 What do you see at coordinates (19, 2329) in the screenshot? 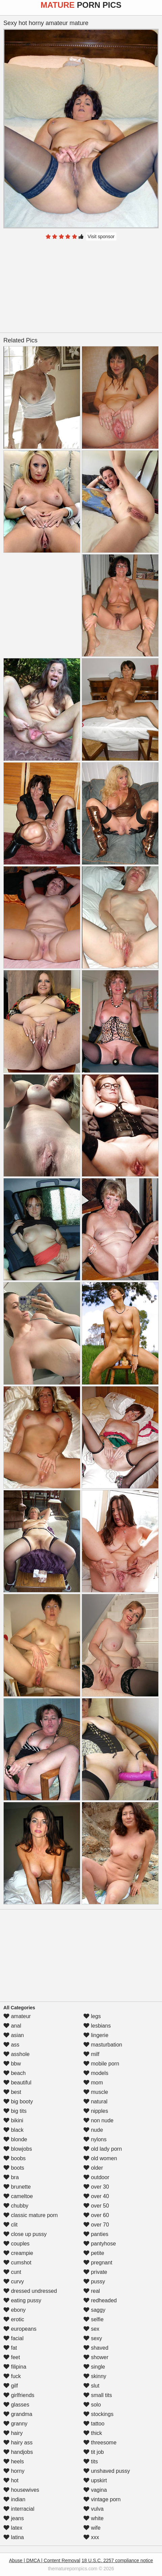
I see `europeans` at bounding box center [19, 2329].